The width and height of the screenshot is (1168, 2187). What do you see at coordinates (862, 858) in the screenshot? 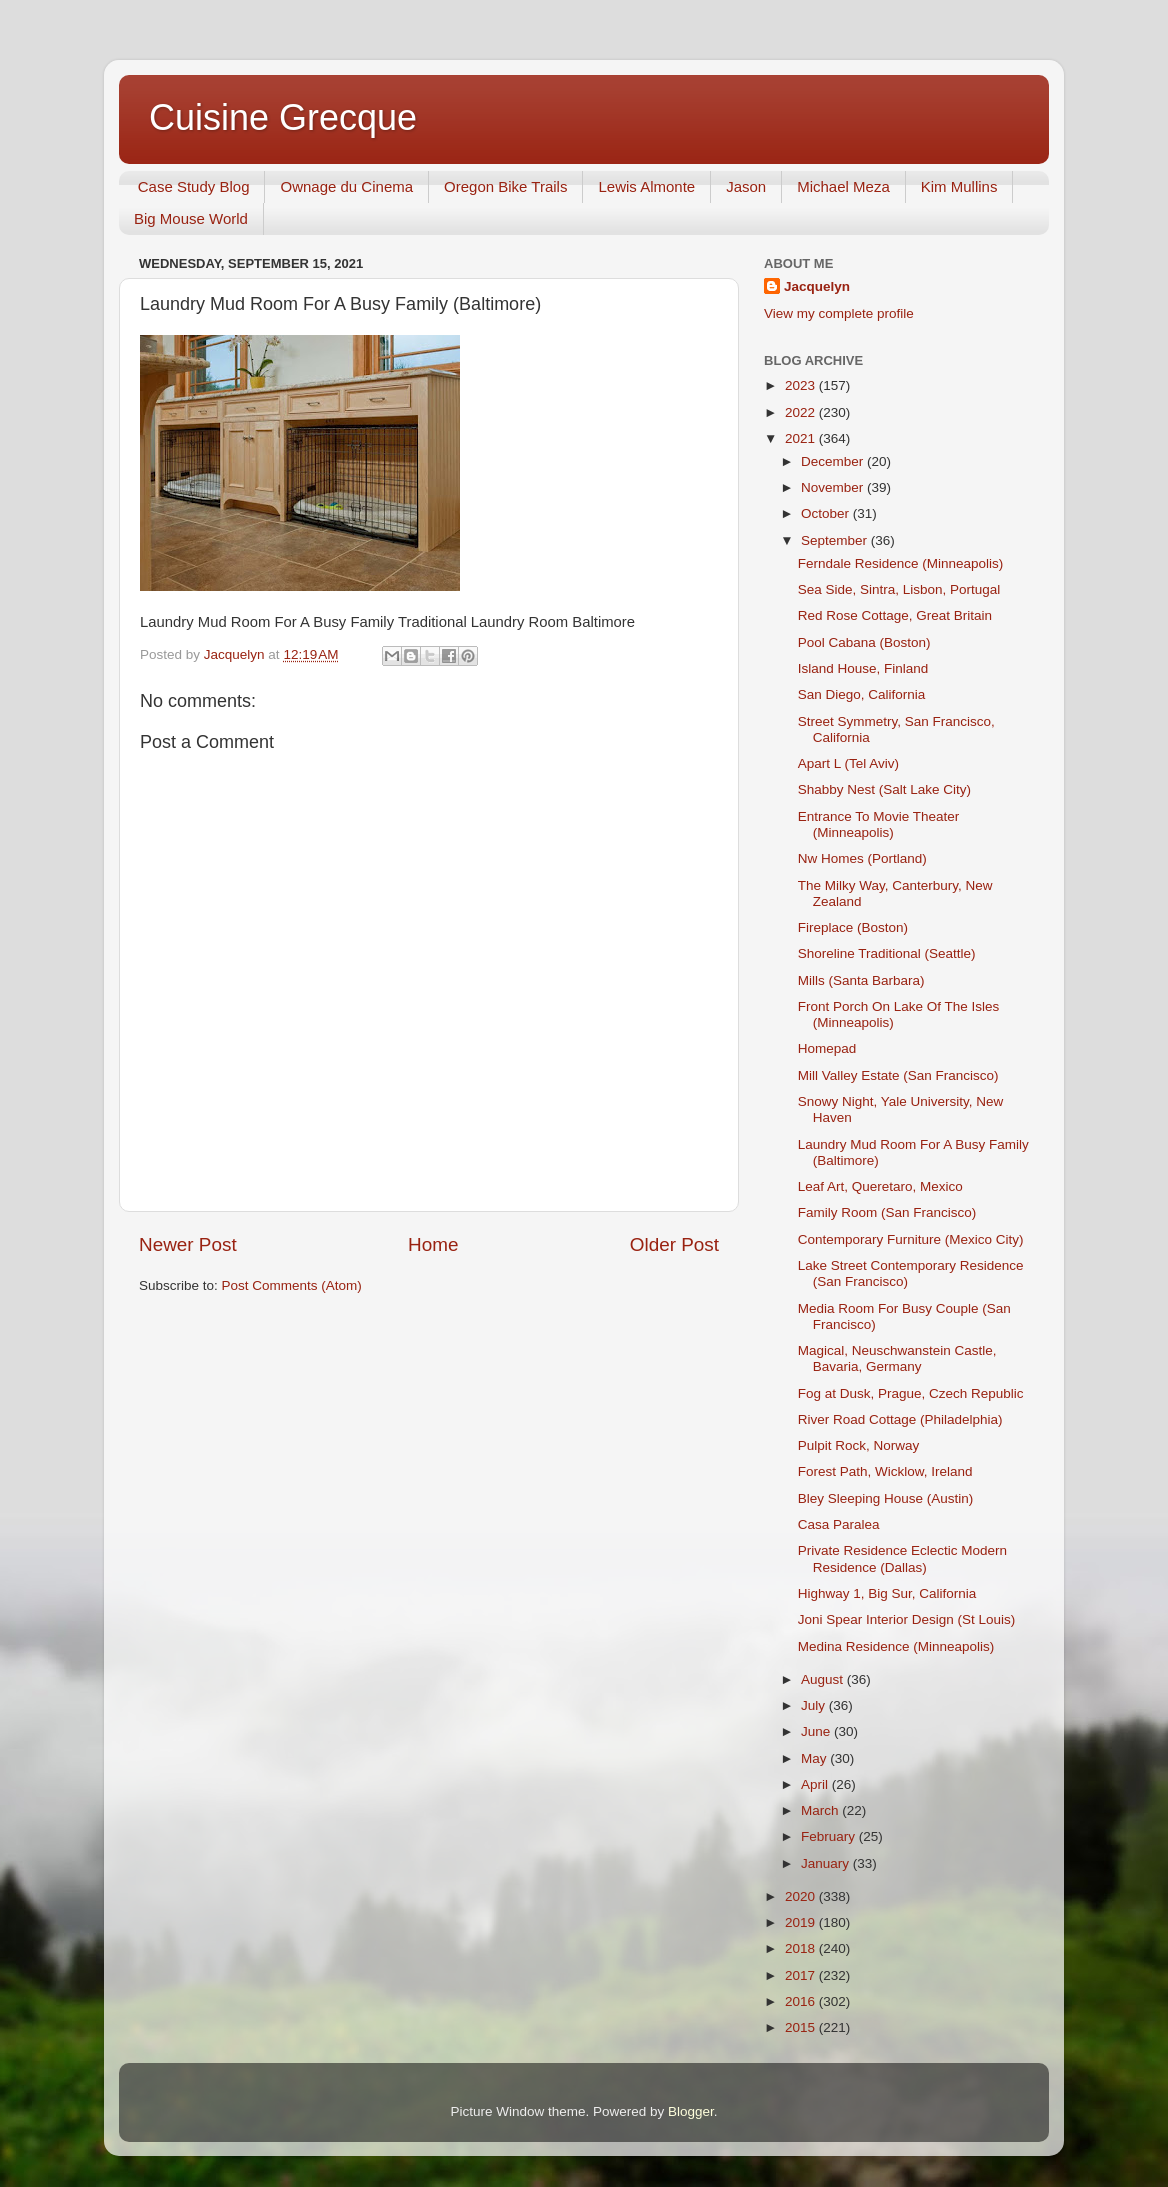
I see `Nw Homes (Portland)` at bounding box center [862, 858].